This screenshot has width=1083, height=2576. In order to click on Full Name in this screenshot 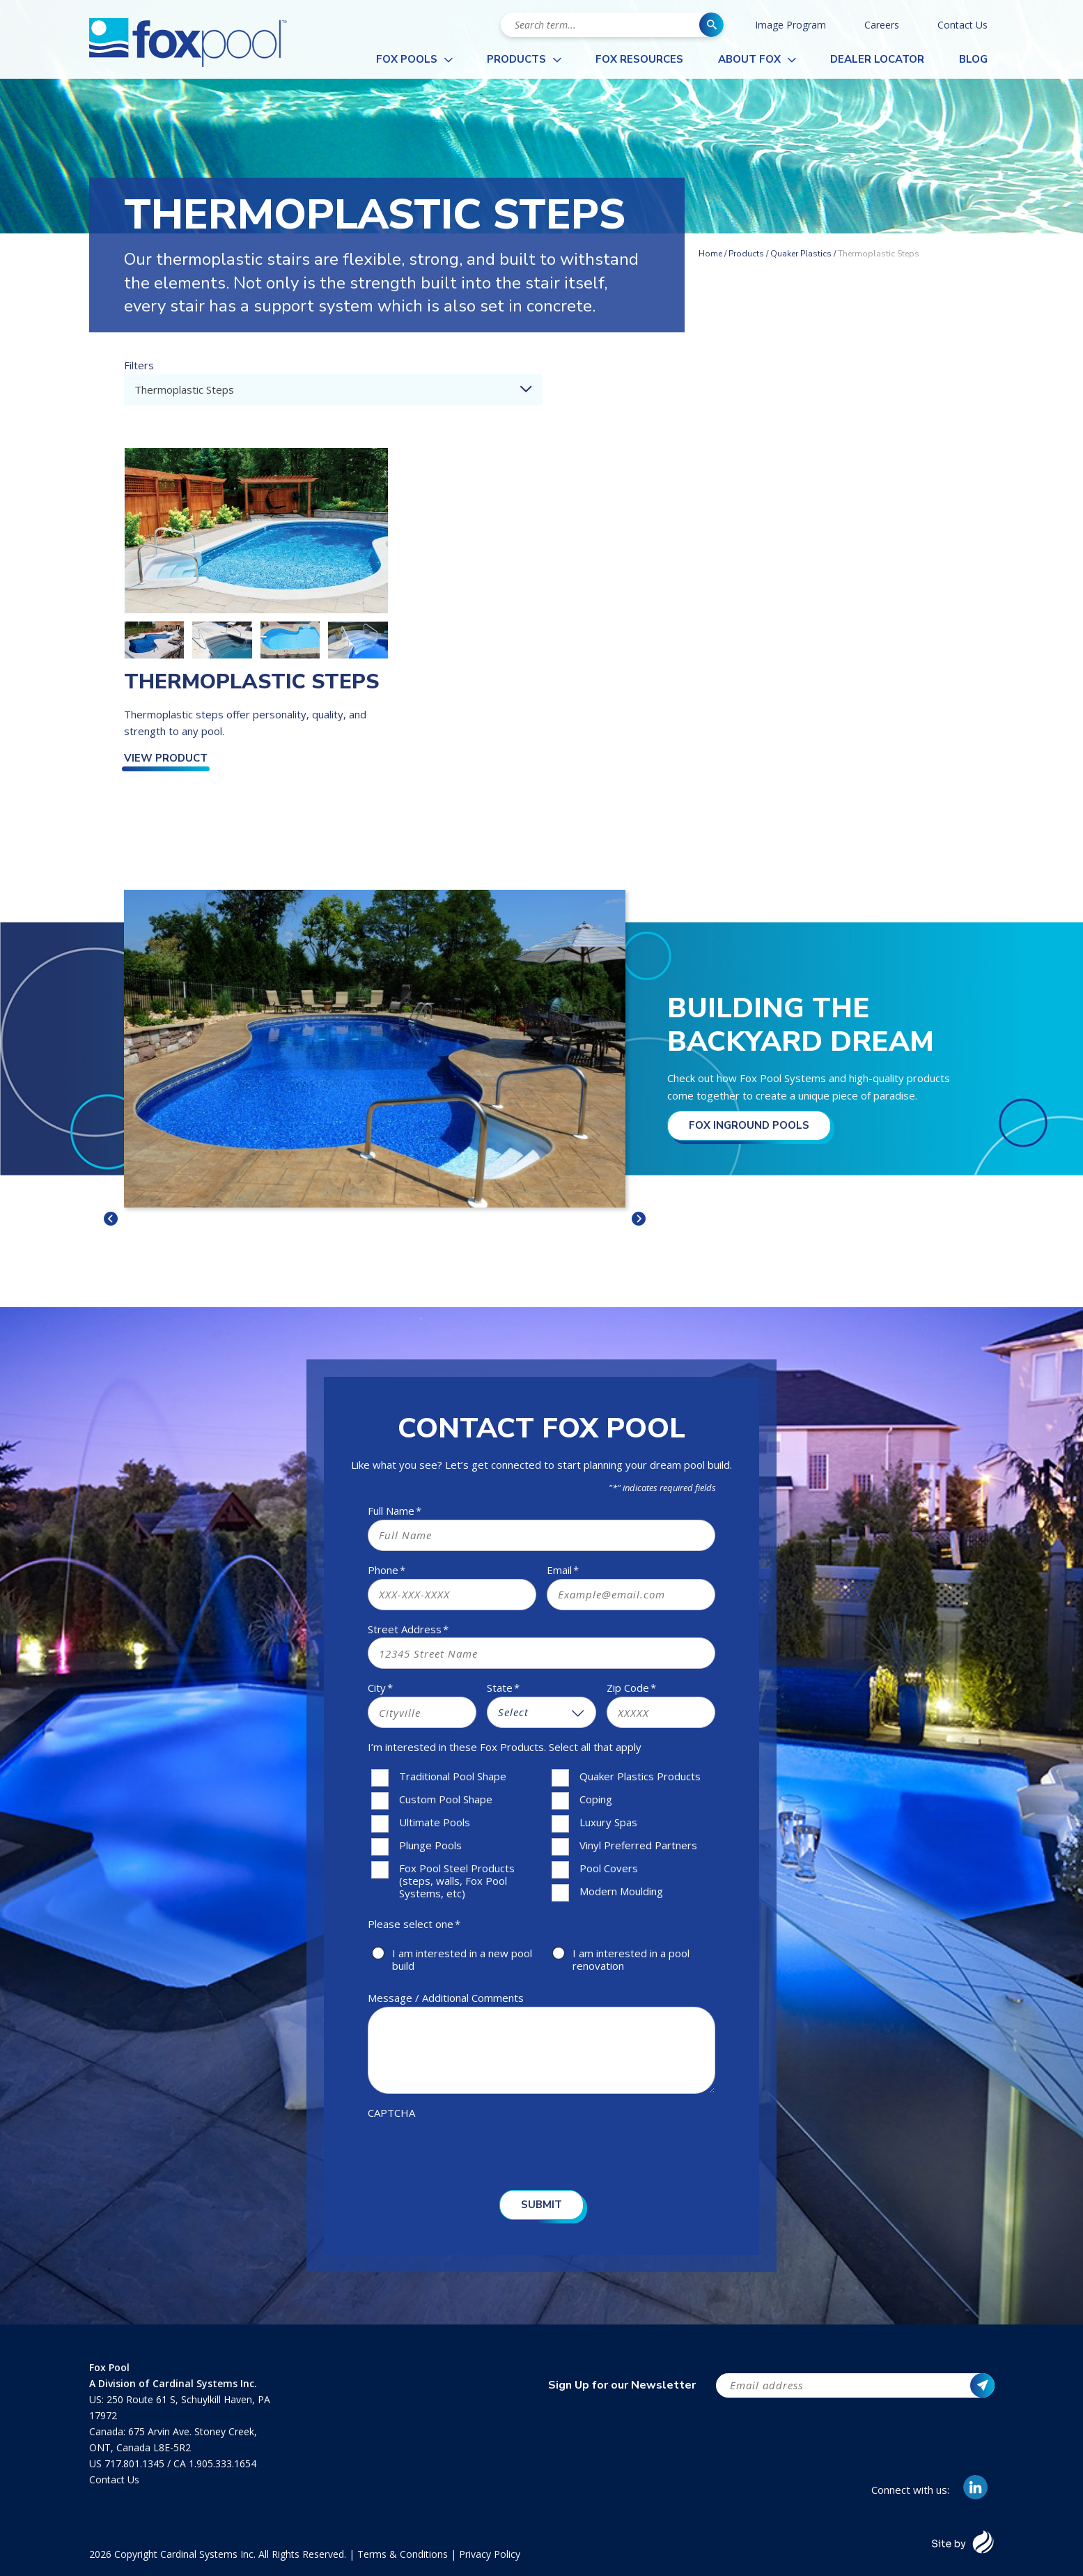, I will do `click(394, 1511)`.